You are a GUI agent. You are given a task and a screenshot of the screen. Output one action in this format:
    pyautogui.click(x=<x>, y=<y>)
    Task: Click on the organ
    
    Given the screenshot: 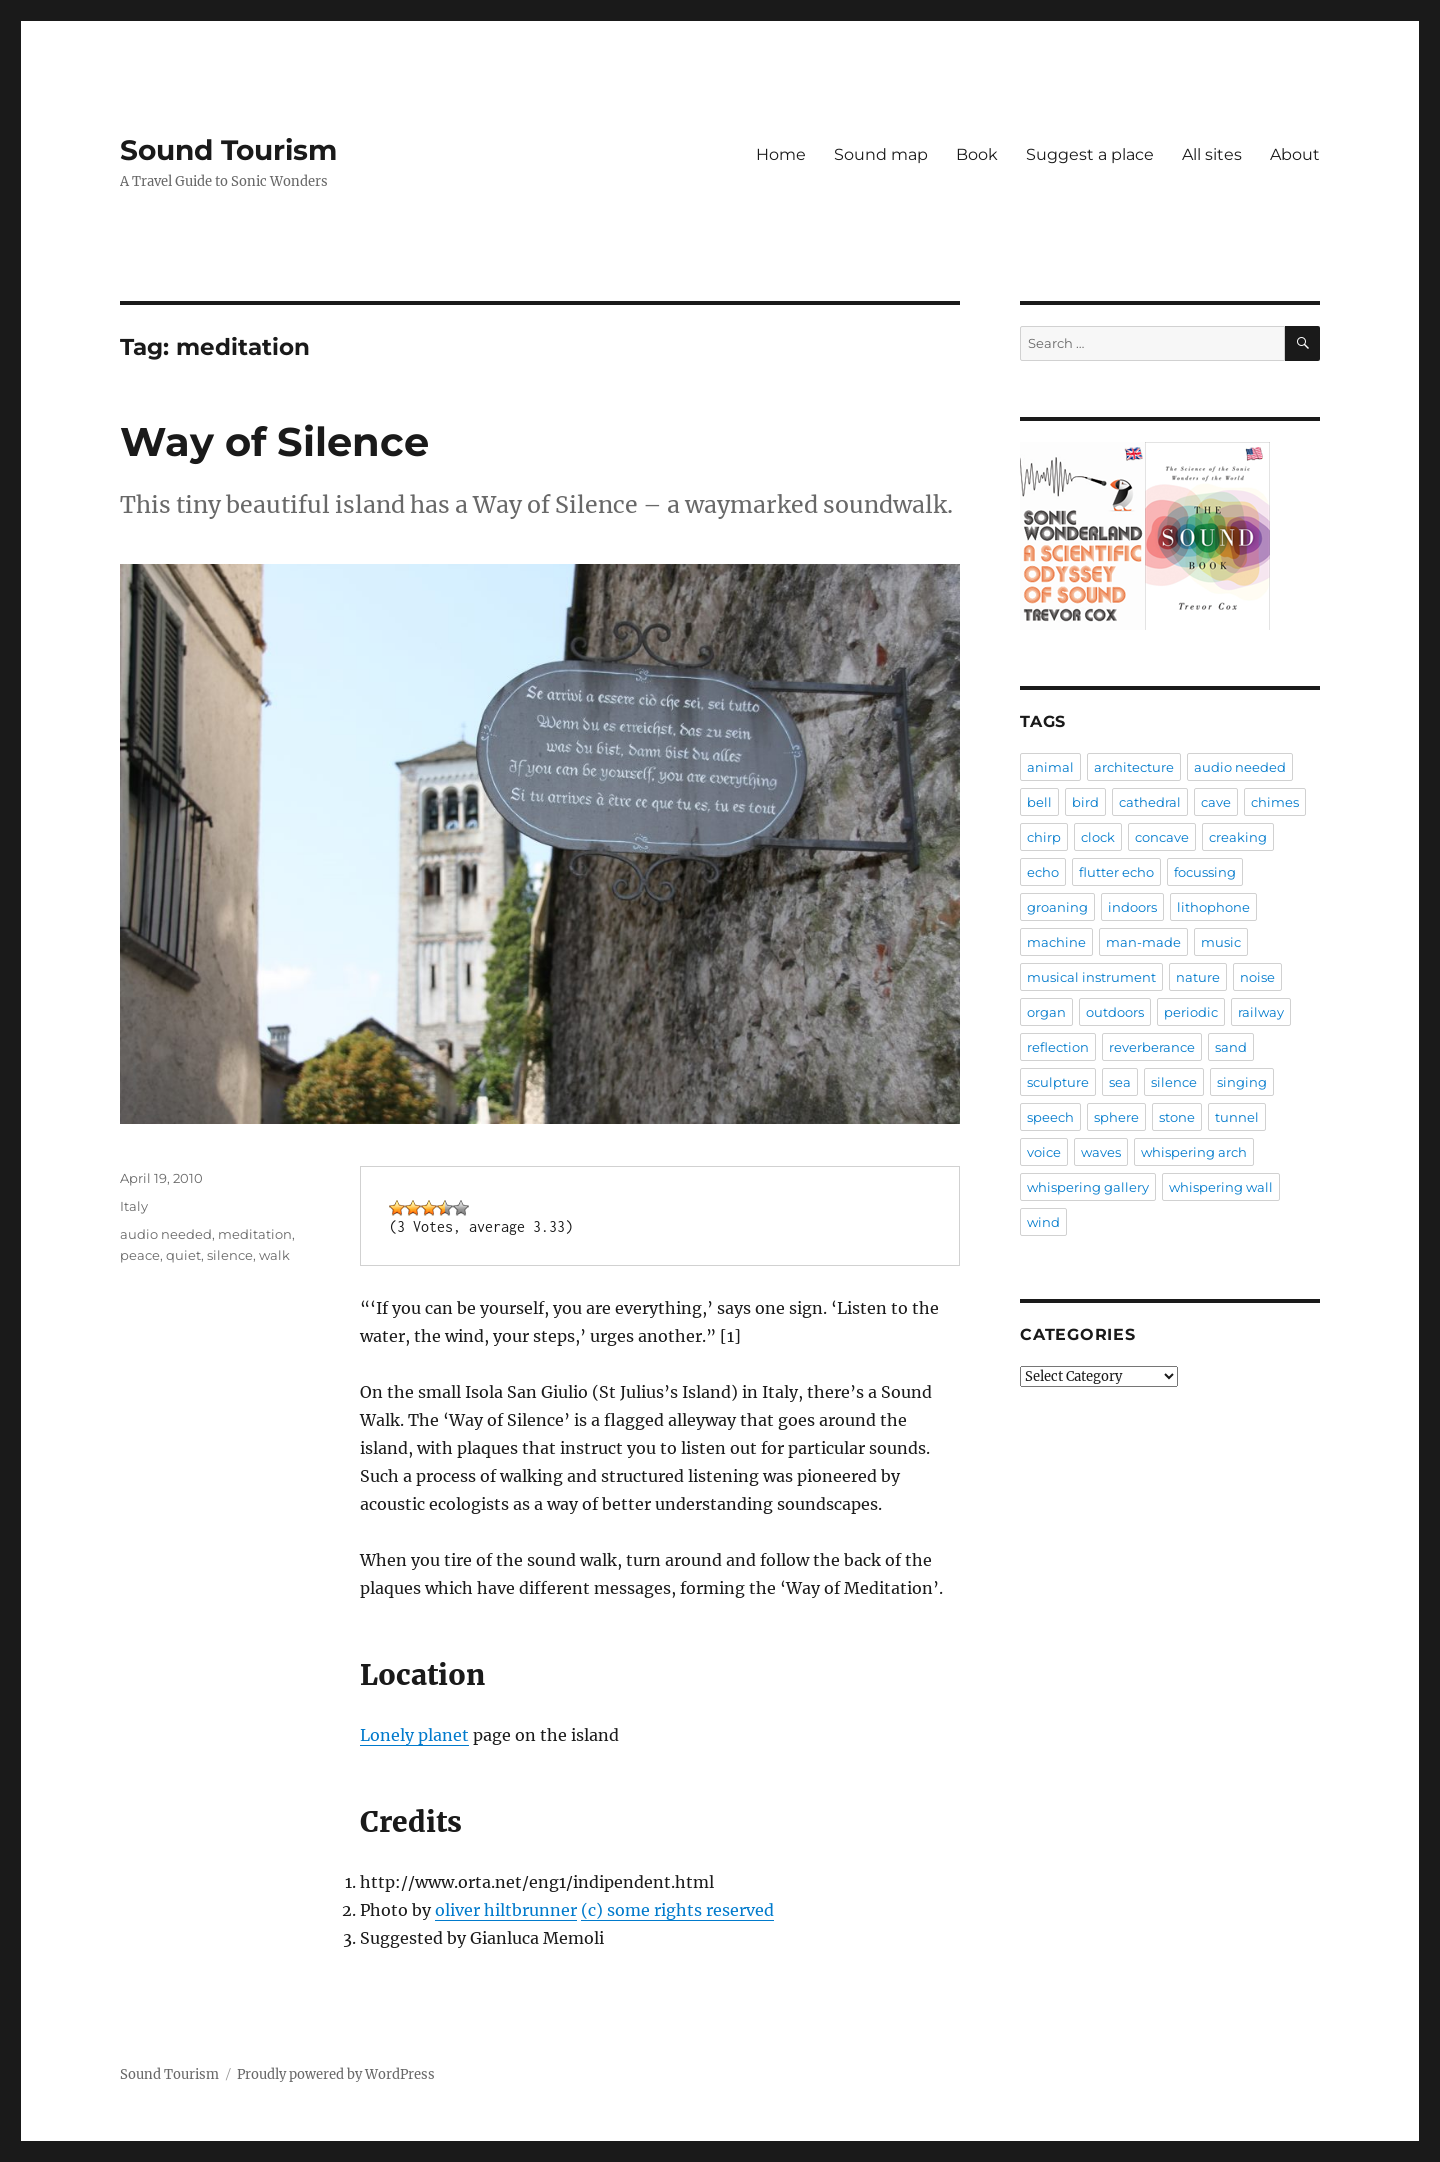 What is the action you would take?
    pyautogui.click(x=1046, y=1012)
    